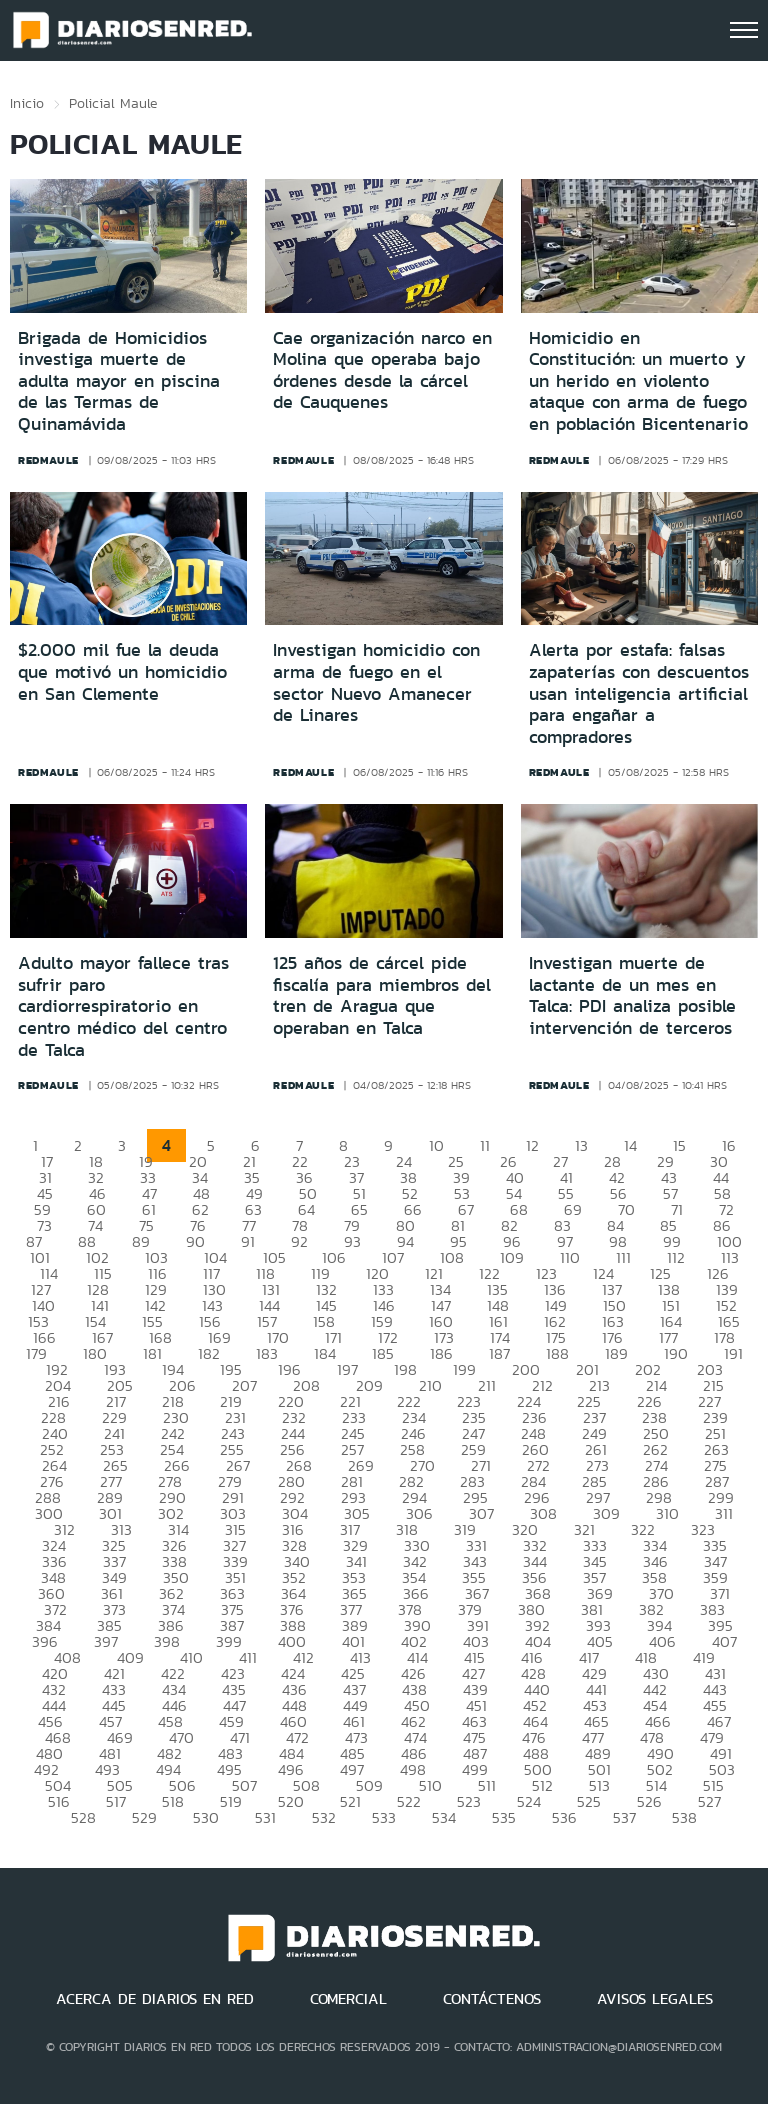 The height and width of the screenshot is (2104, 768). Describe the element at coordinates (532, 1145) in the screenshot. I see `12` at that location.